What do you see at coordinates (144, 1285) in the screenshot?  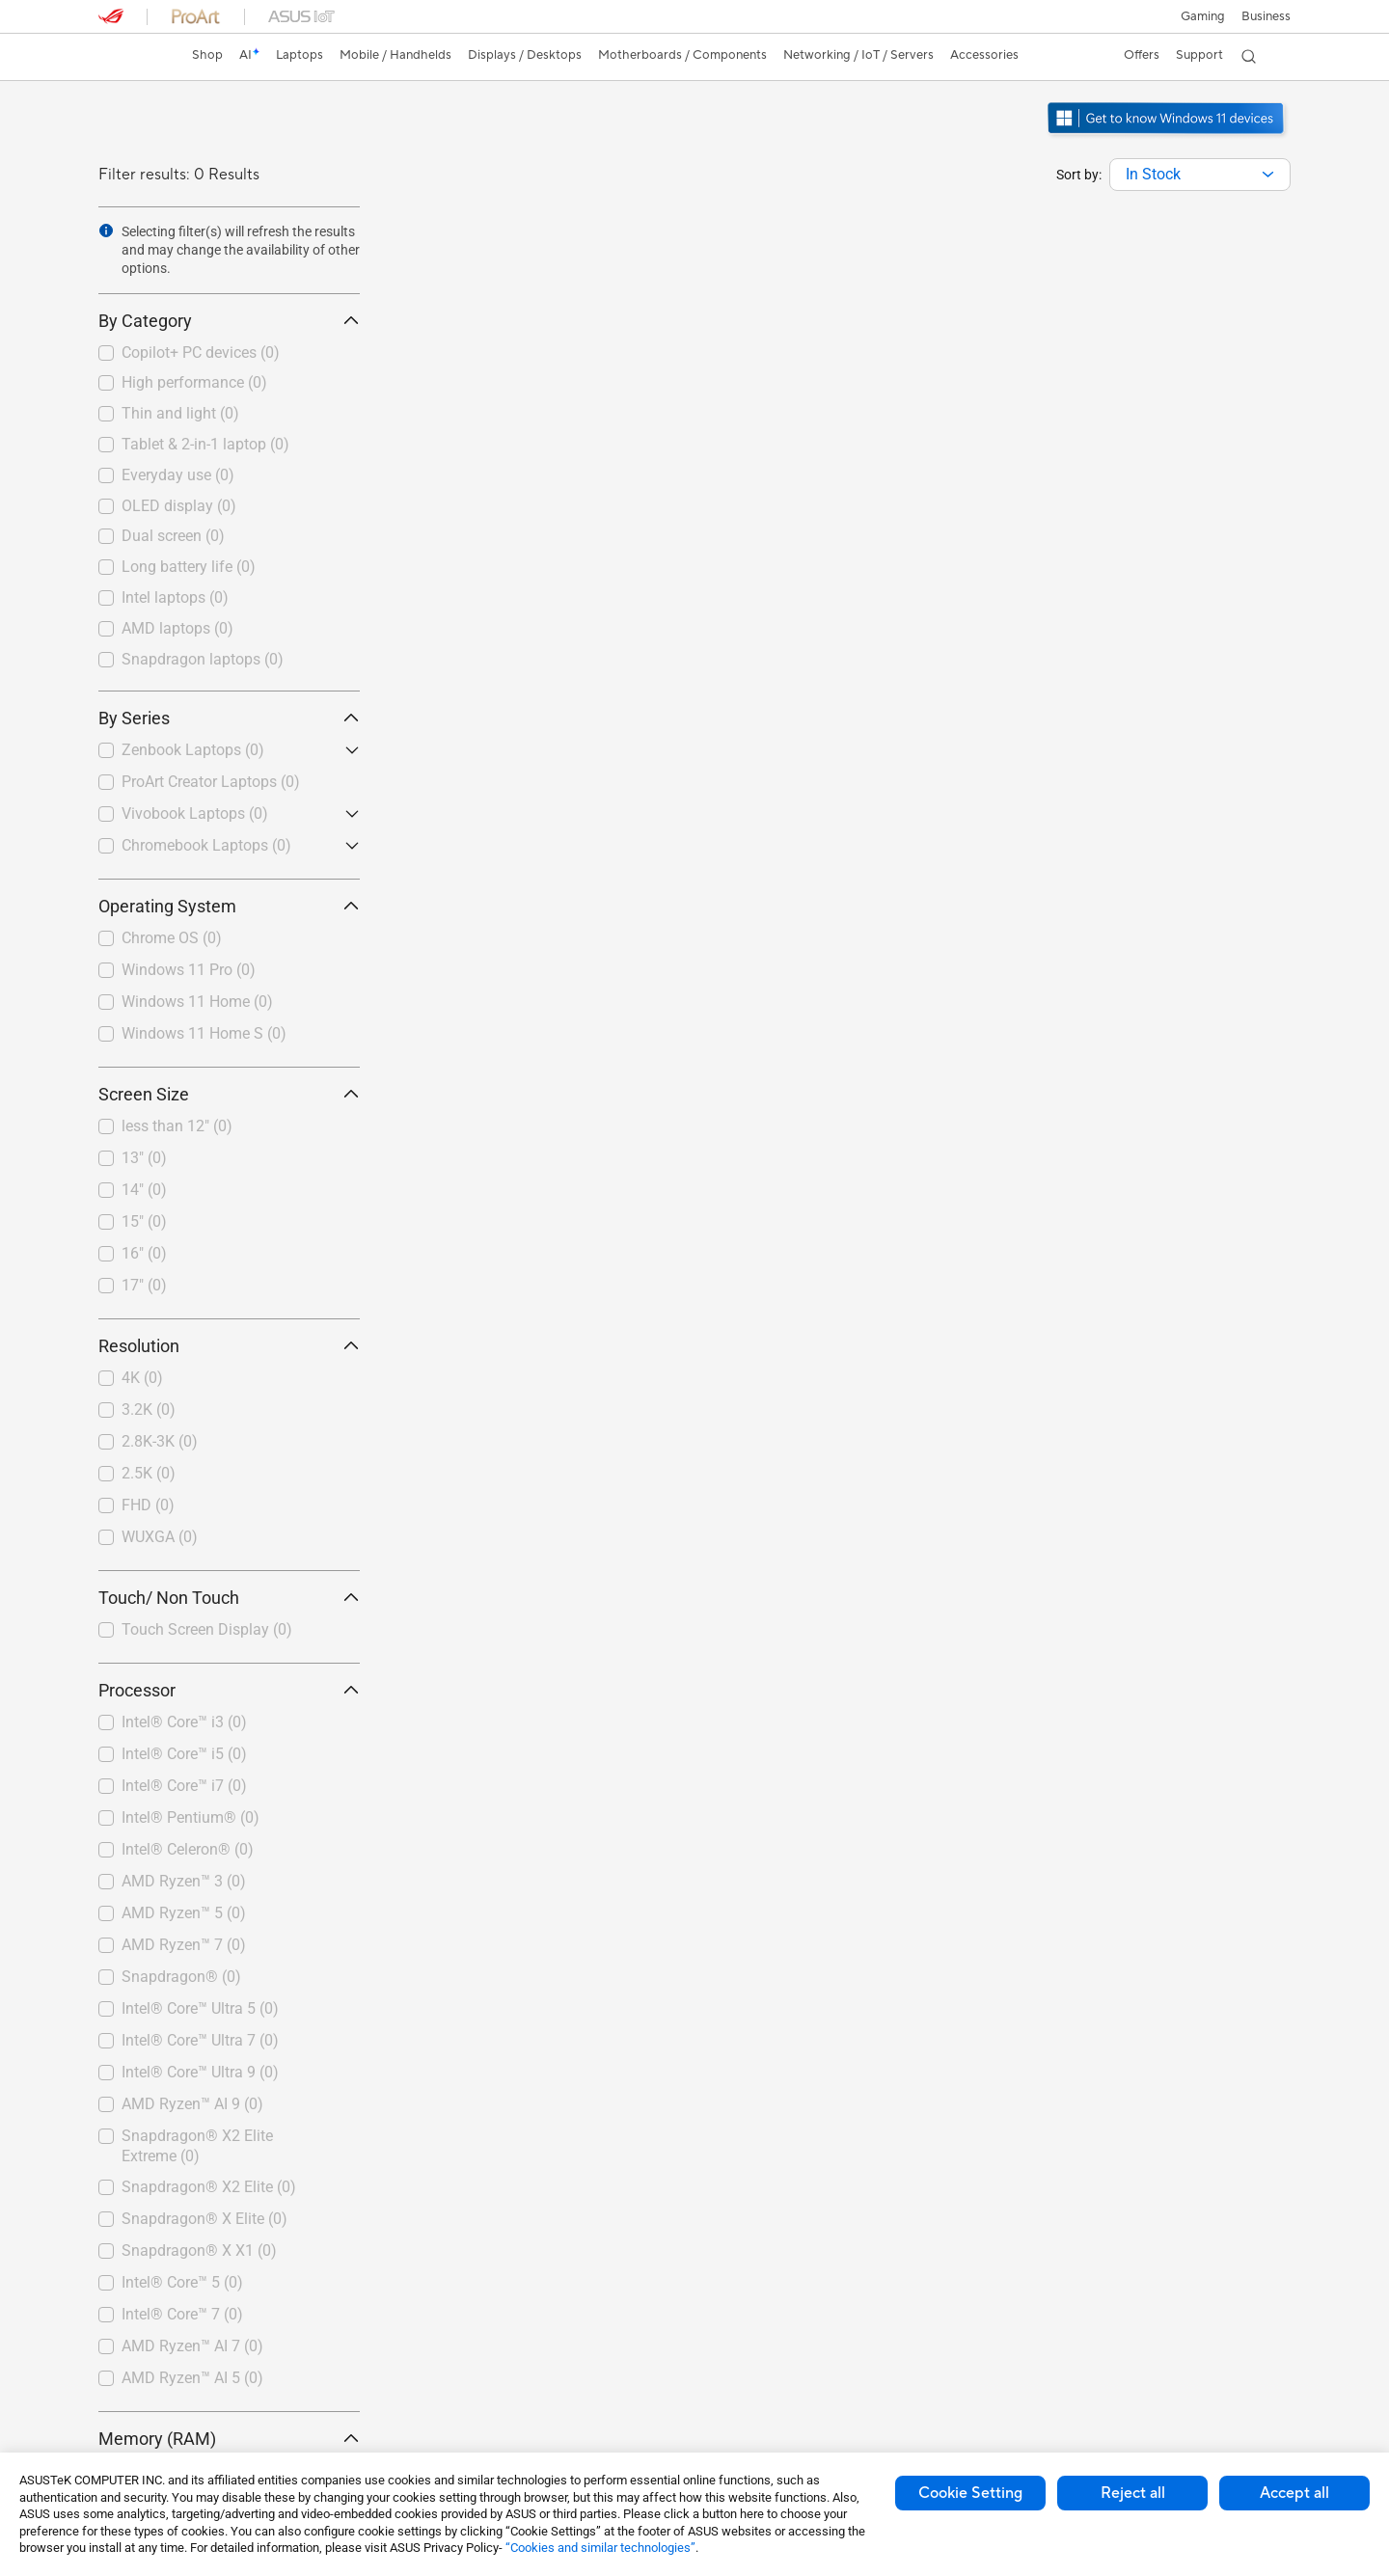 I see `17"` at bounding box center [144, 1285].